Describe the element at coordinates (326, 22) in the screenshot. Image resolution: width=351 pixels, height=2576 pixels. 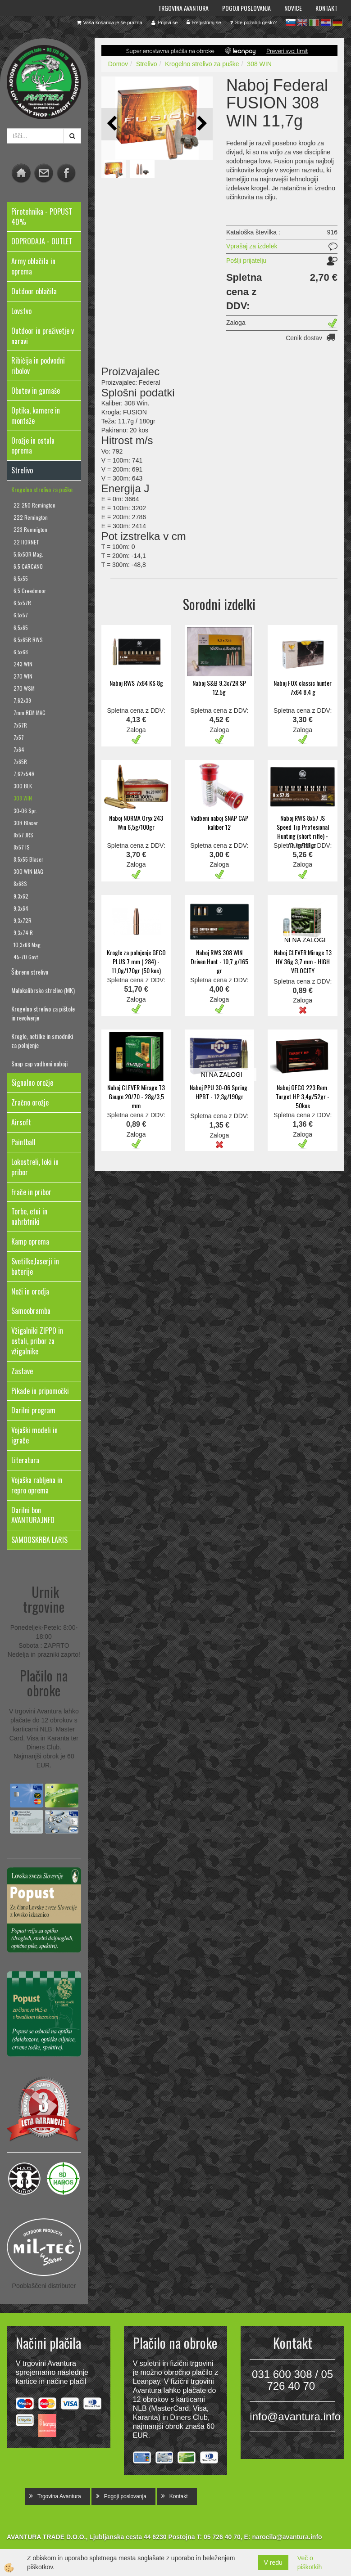
I see `hr` at that location.